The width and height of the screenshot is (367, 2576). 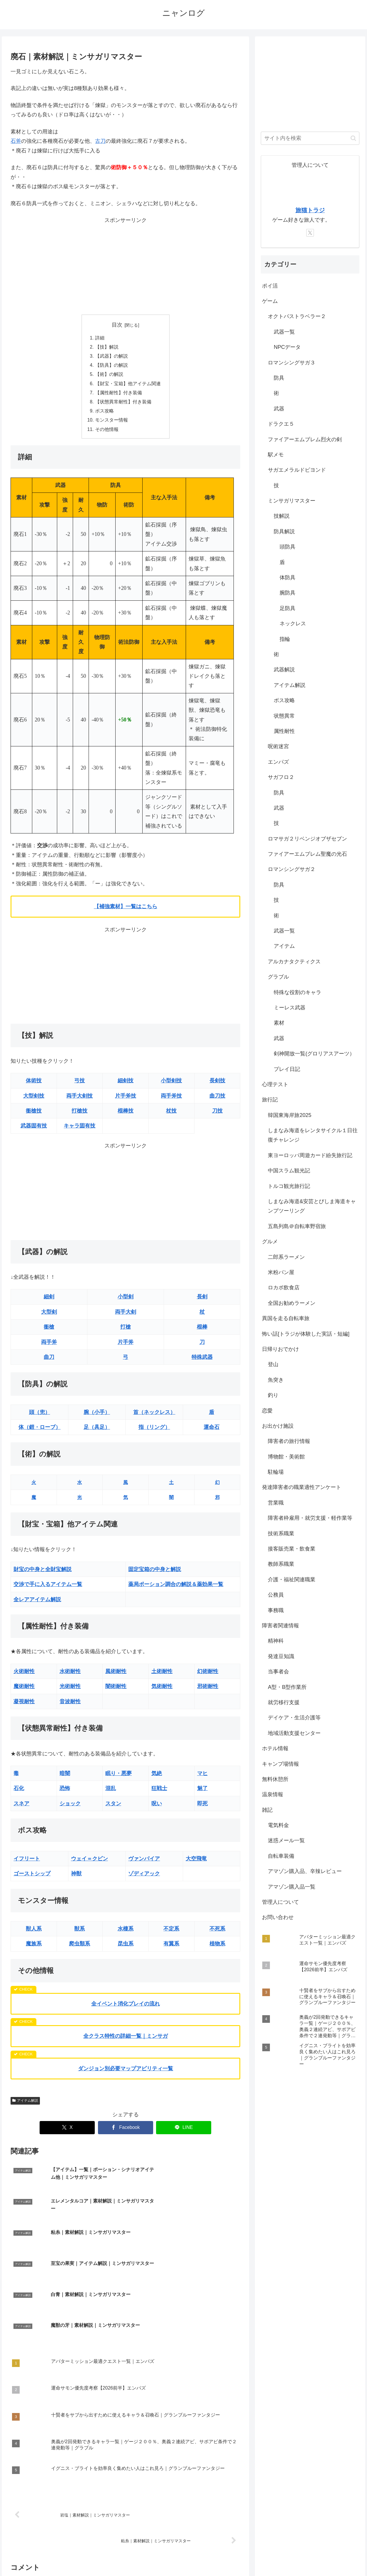 I want to click on 気絶, so click(x=156, y=1777).